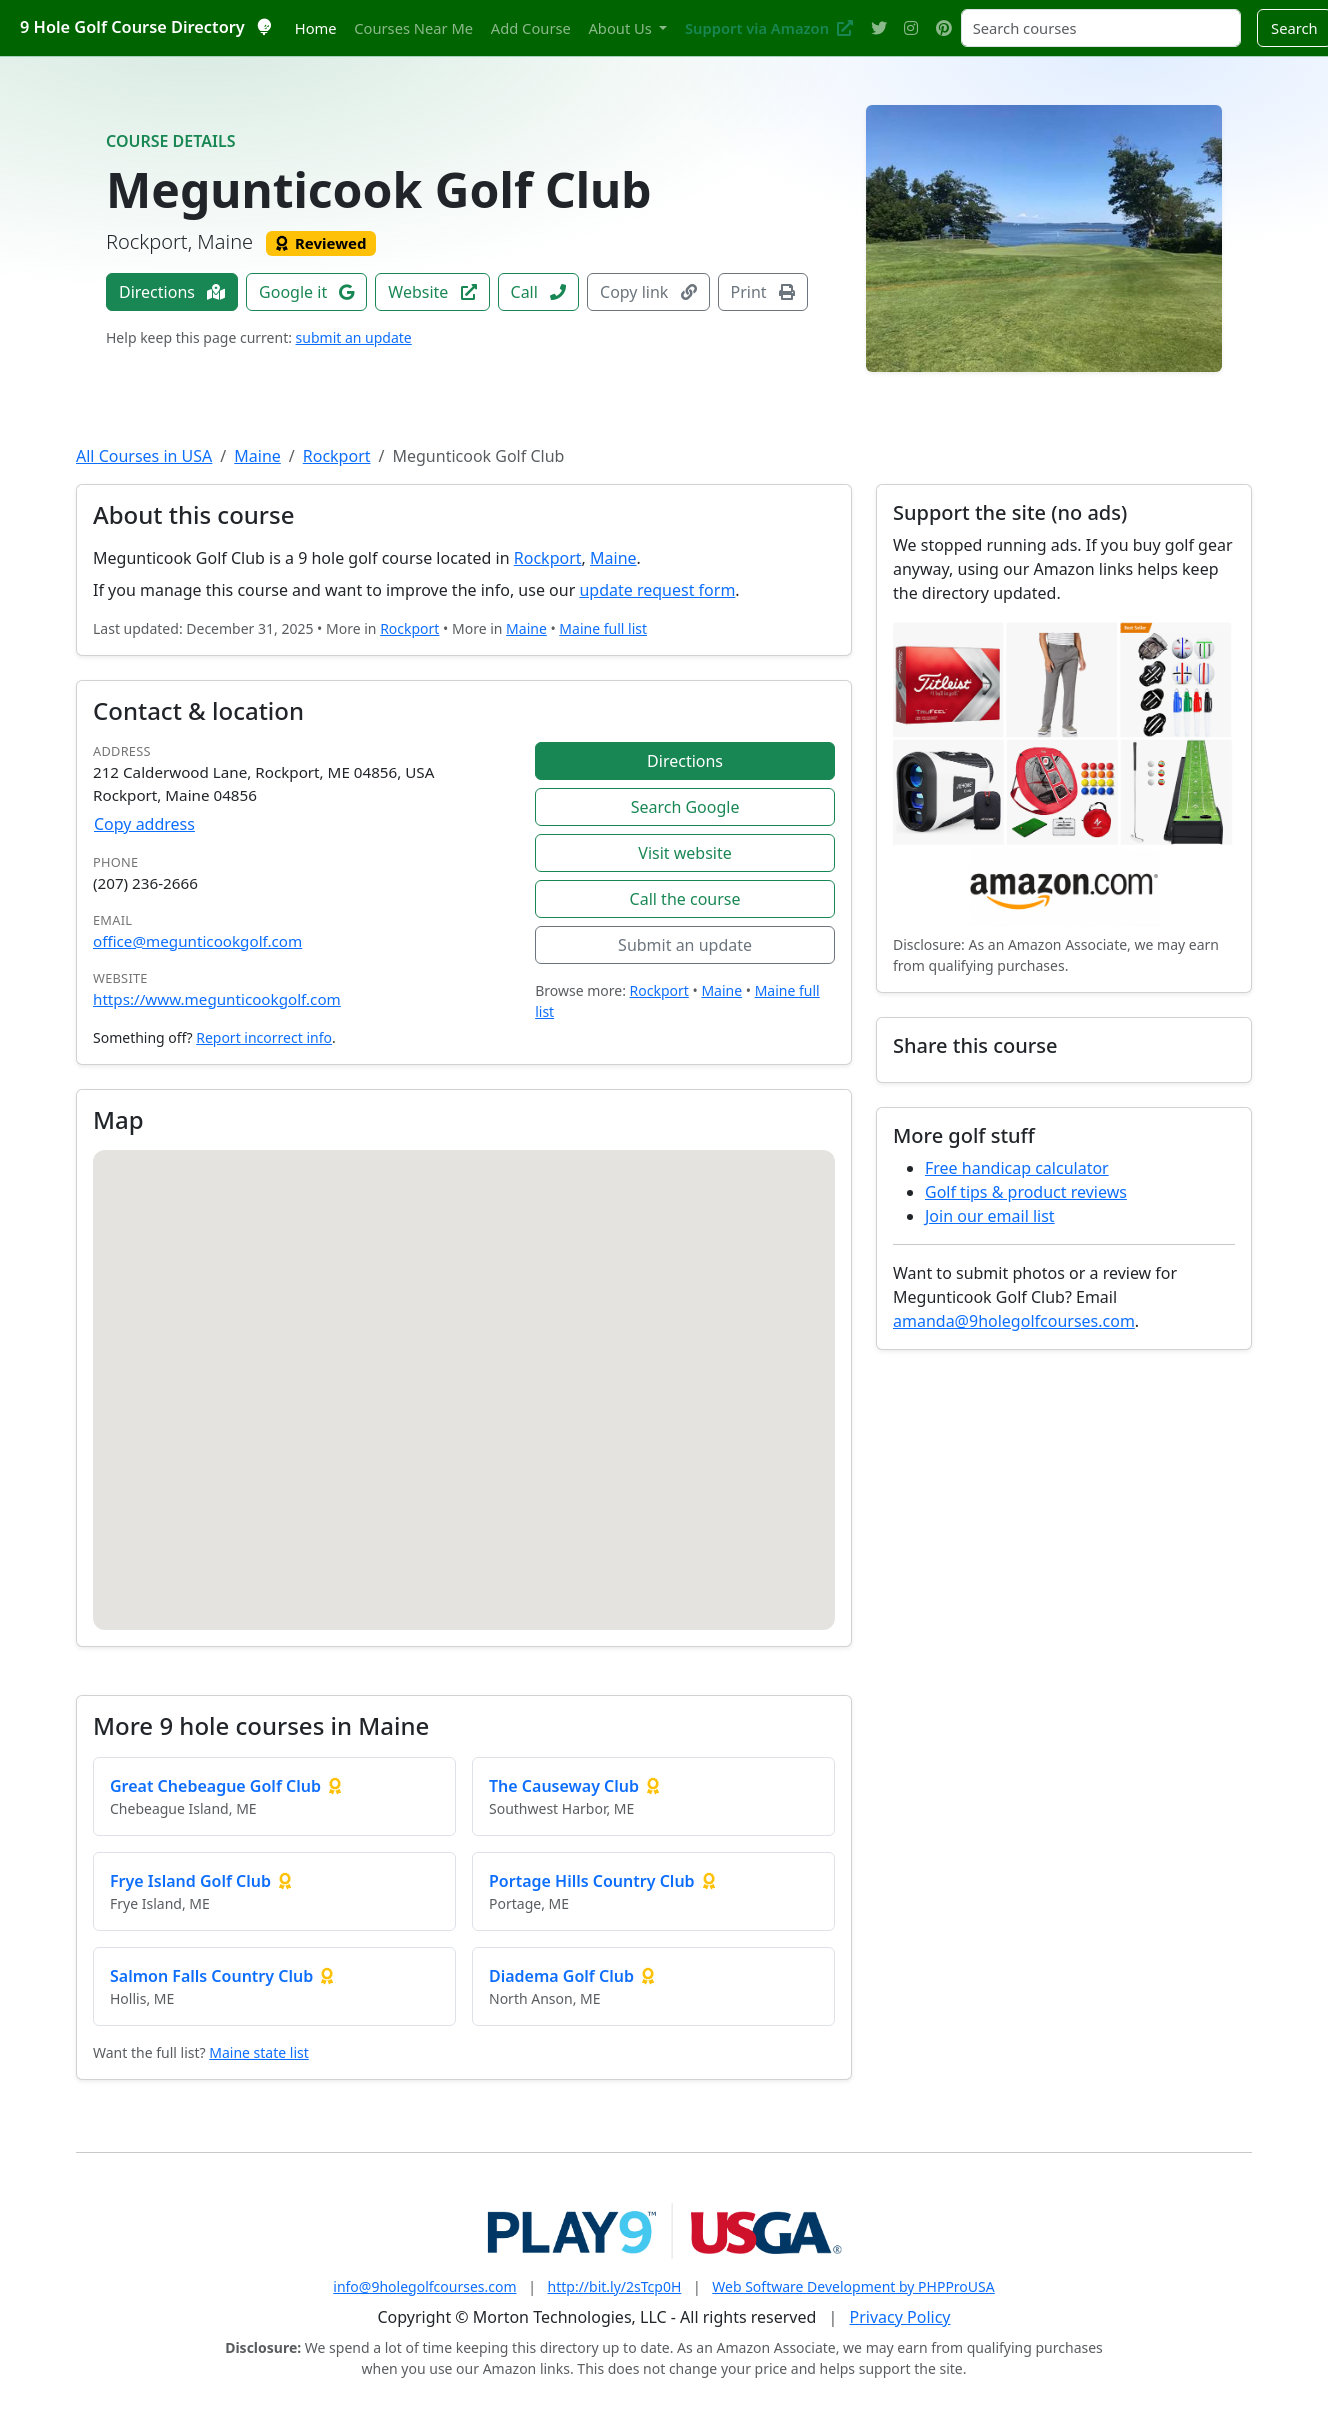 This screenshot has width=1328, height=2427. I want to click on Add Course, so click(531, 28).